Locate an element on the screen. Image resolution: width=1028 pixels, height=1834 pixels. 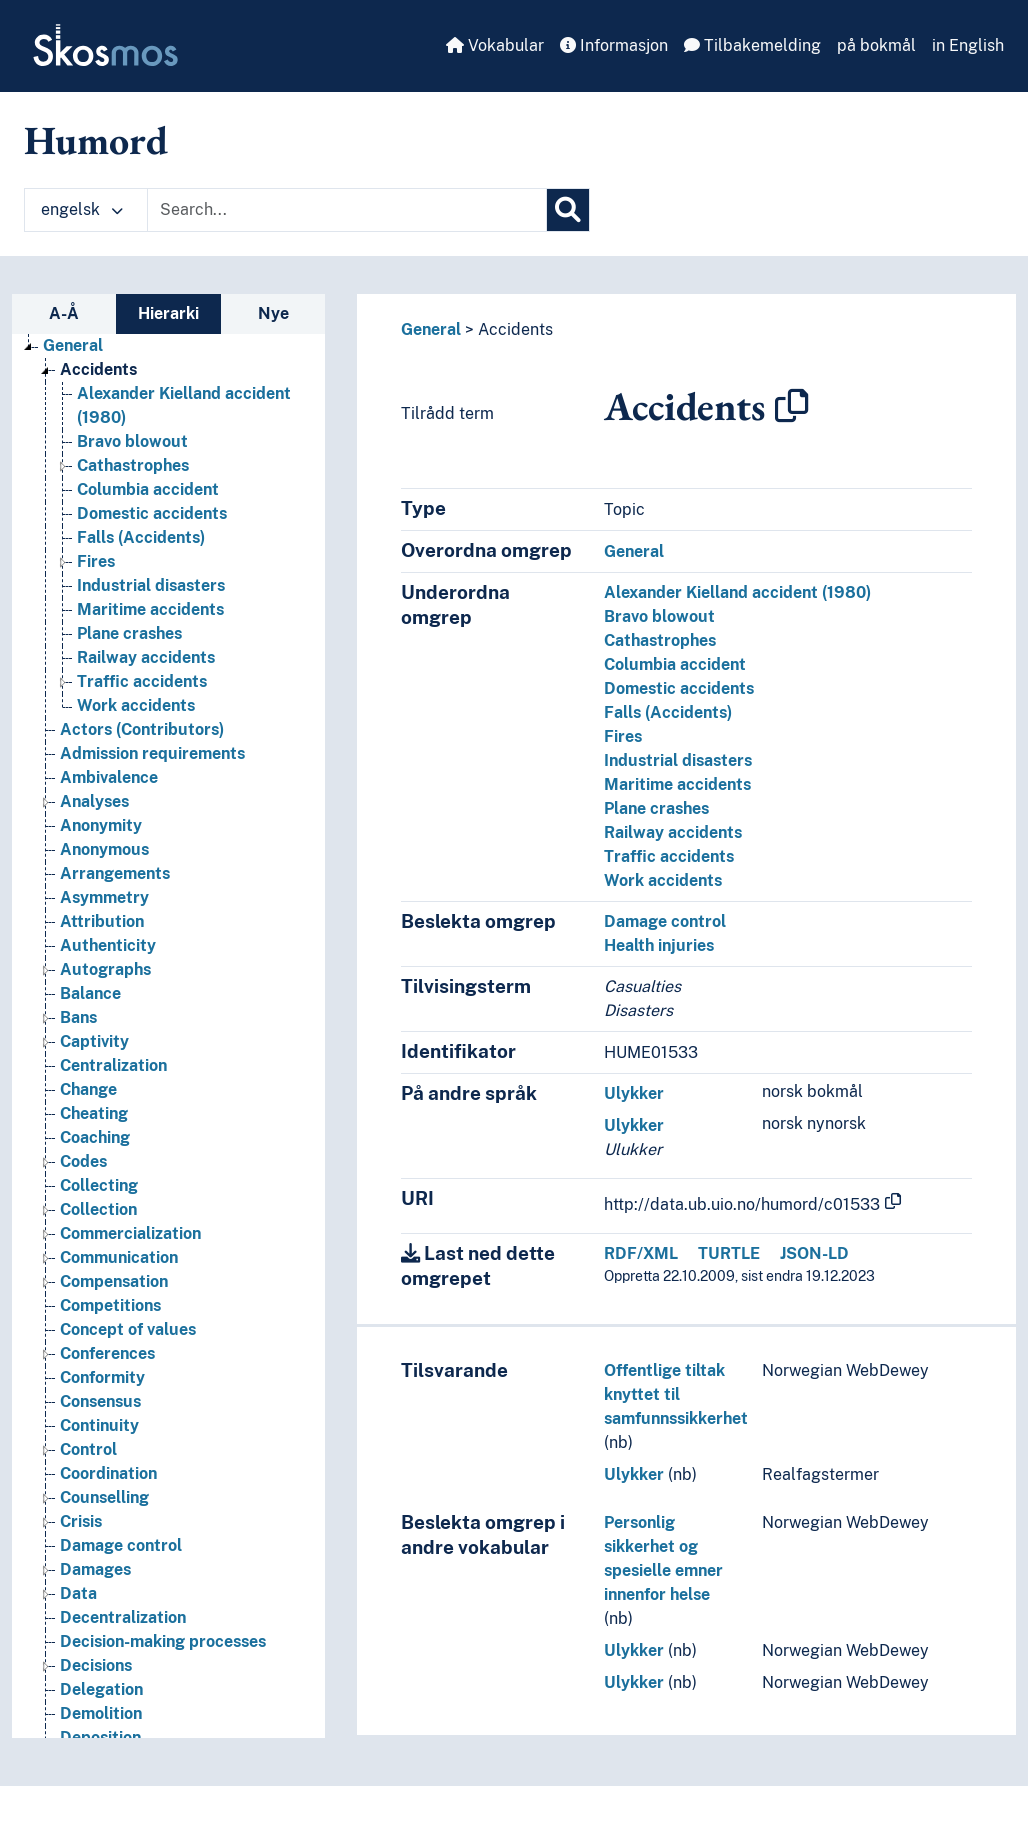
Nye [tab] is located at coordinates (273, 313).